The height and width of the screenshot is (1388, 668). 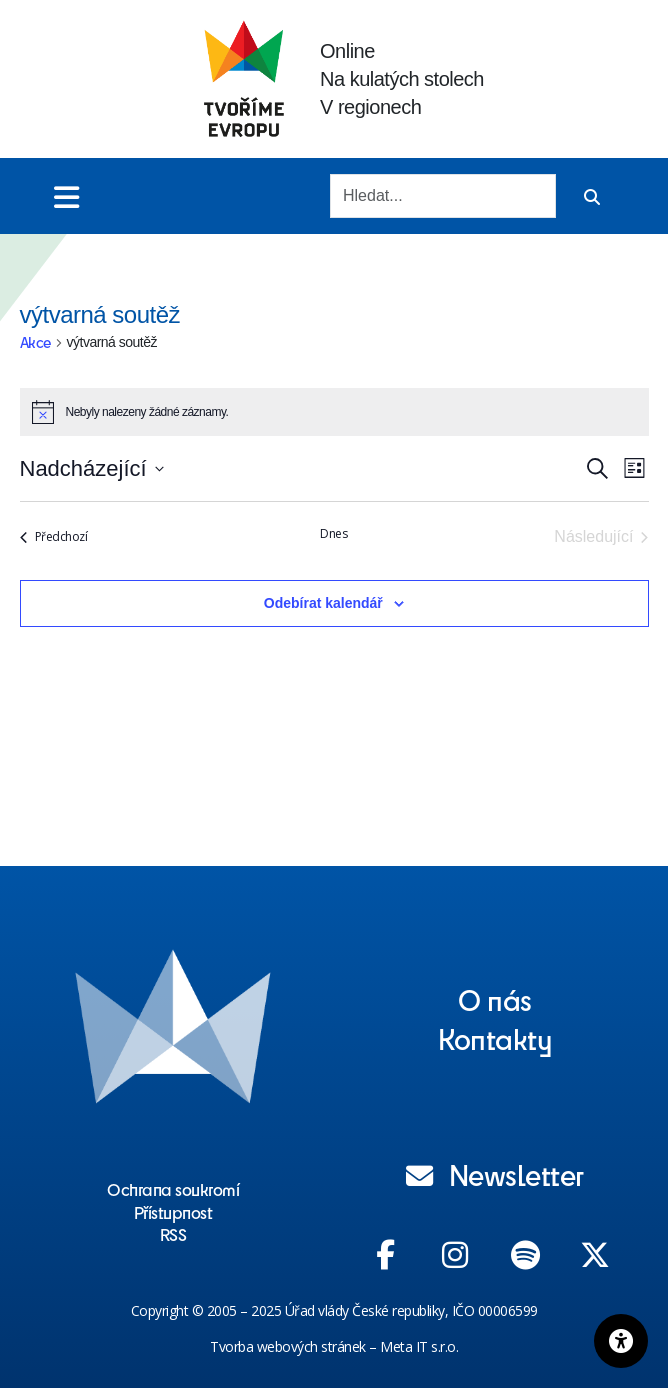 I want to click on O nás, so click(x=495, y=999).